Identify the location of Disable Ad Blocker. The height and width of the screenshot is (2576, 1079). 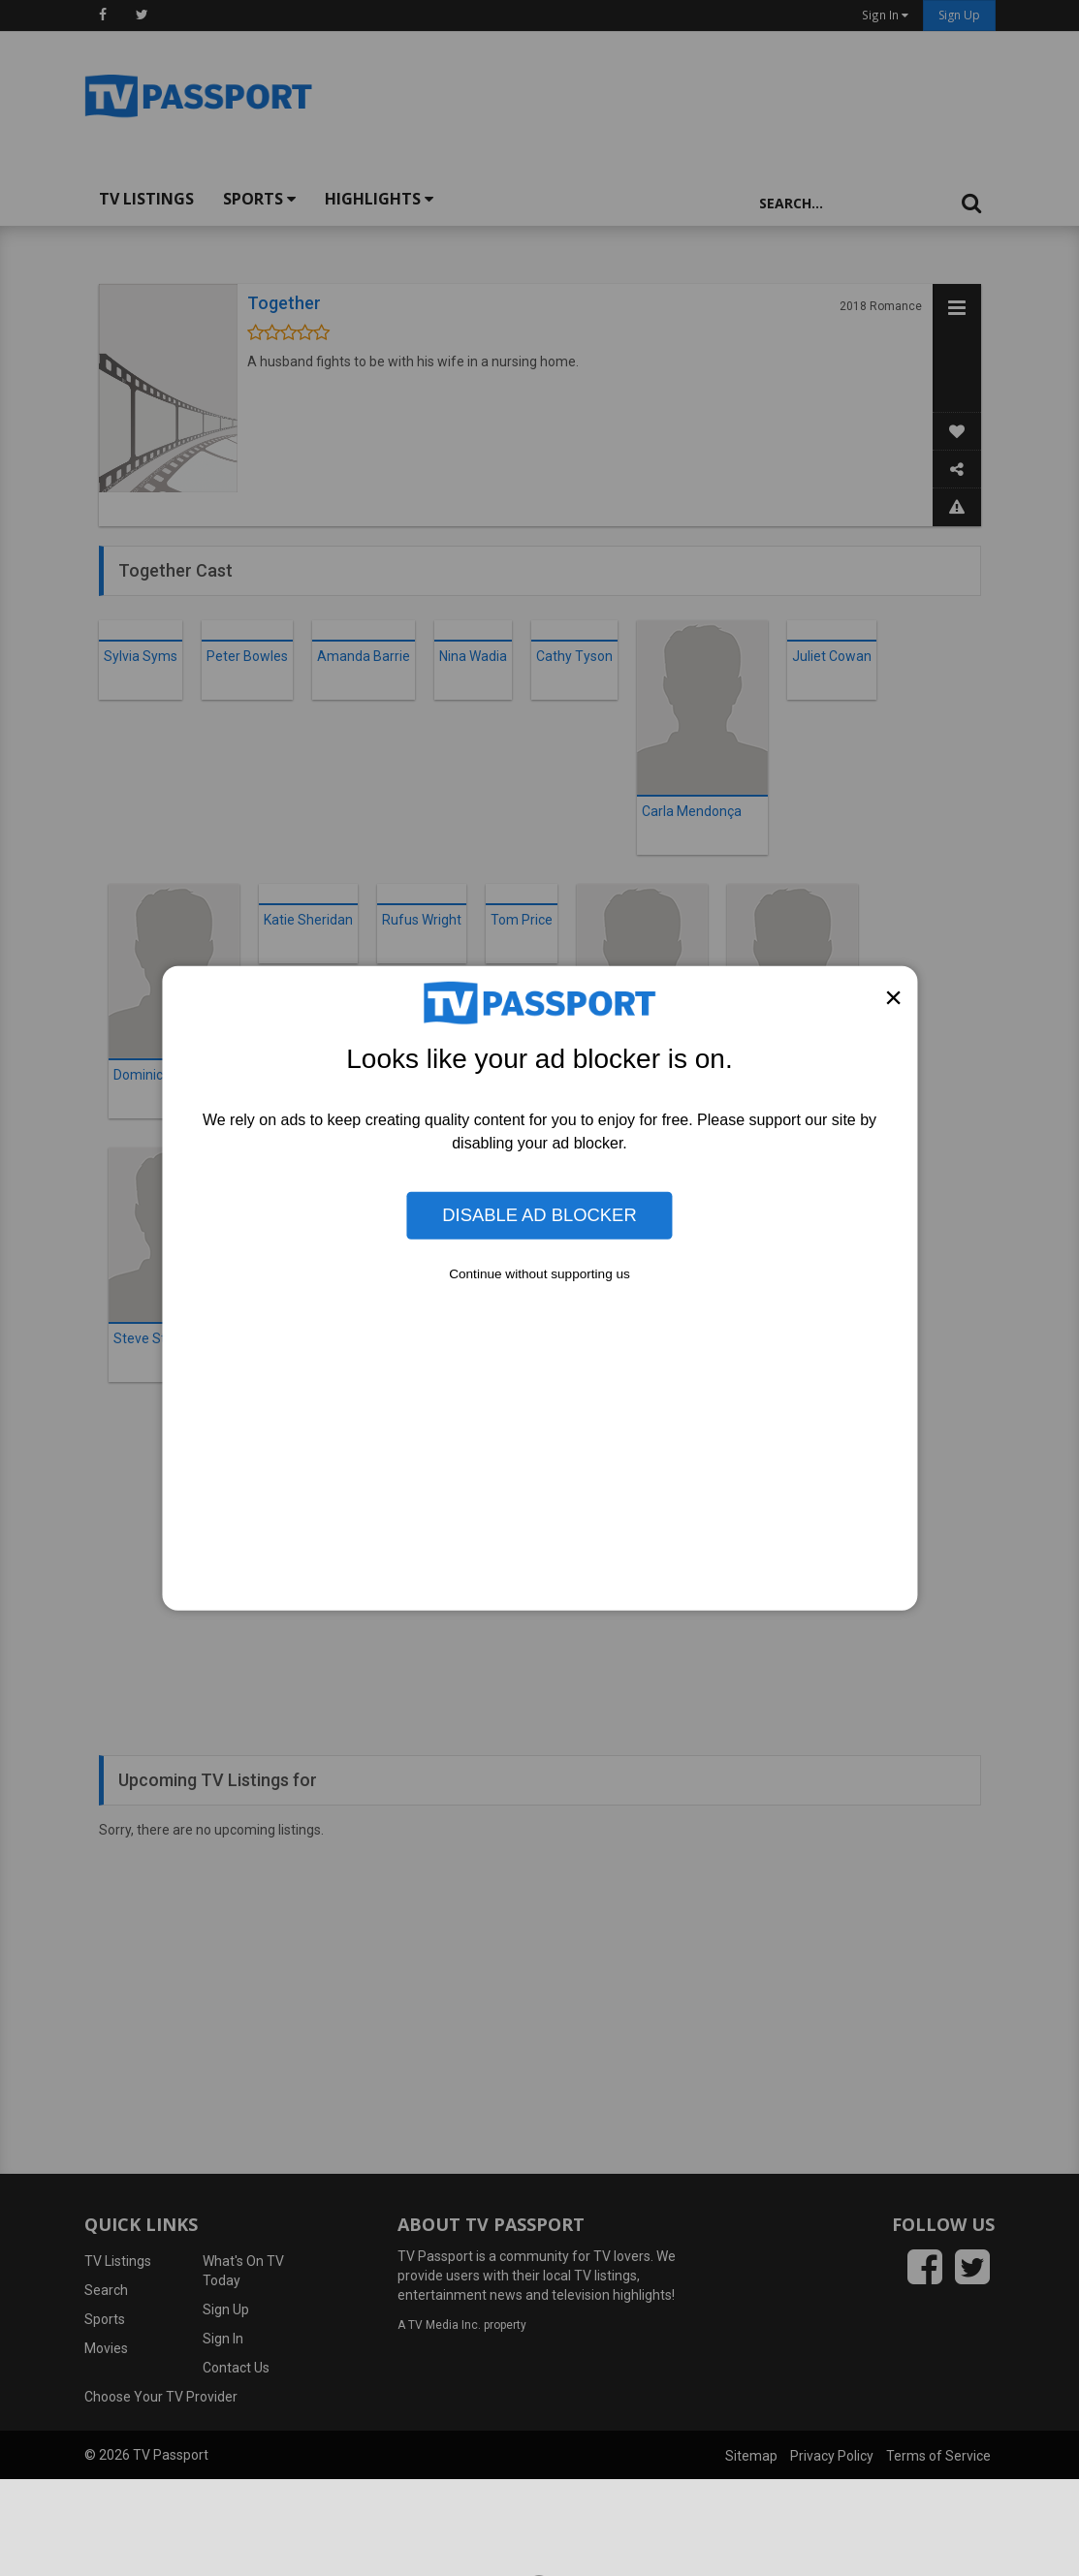
(539, 1215).